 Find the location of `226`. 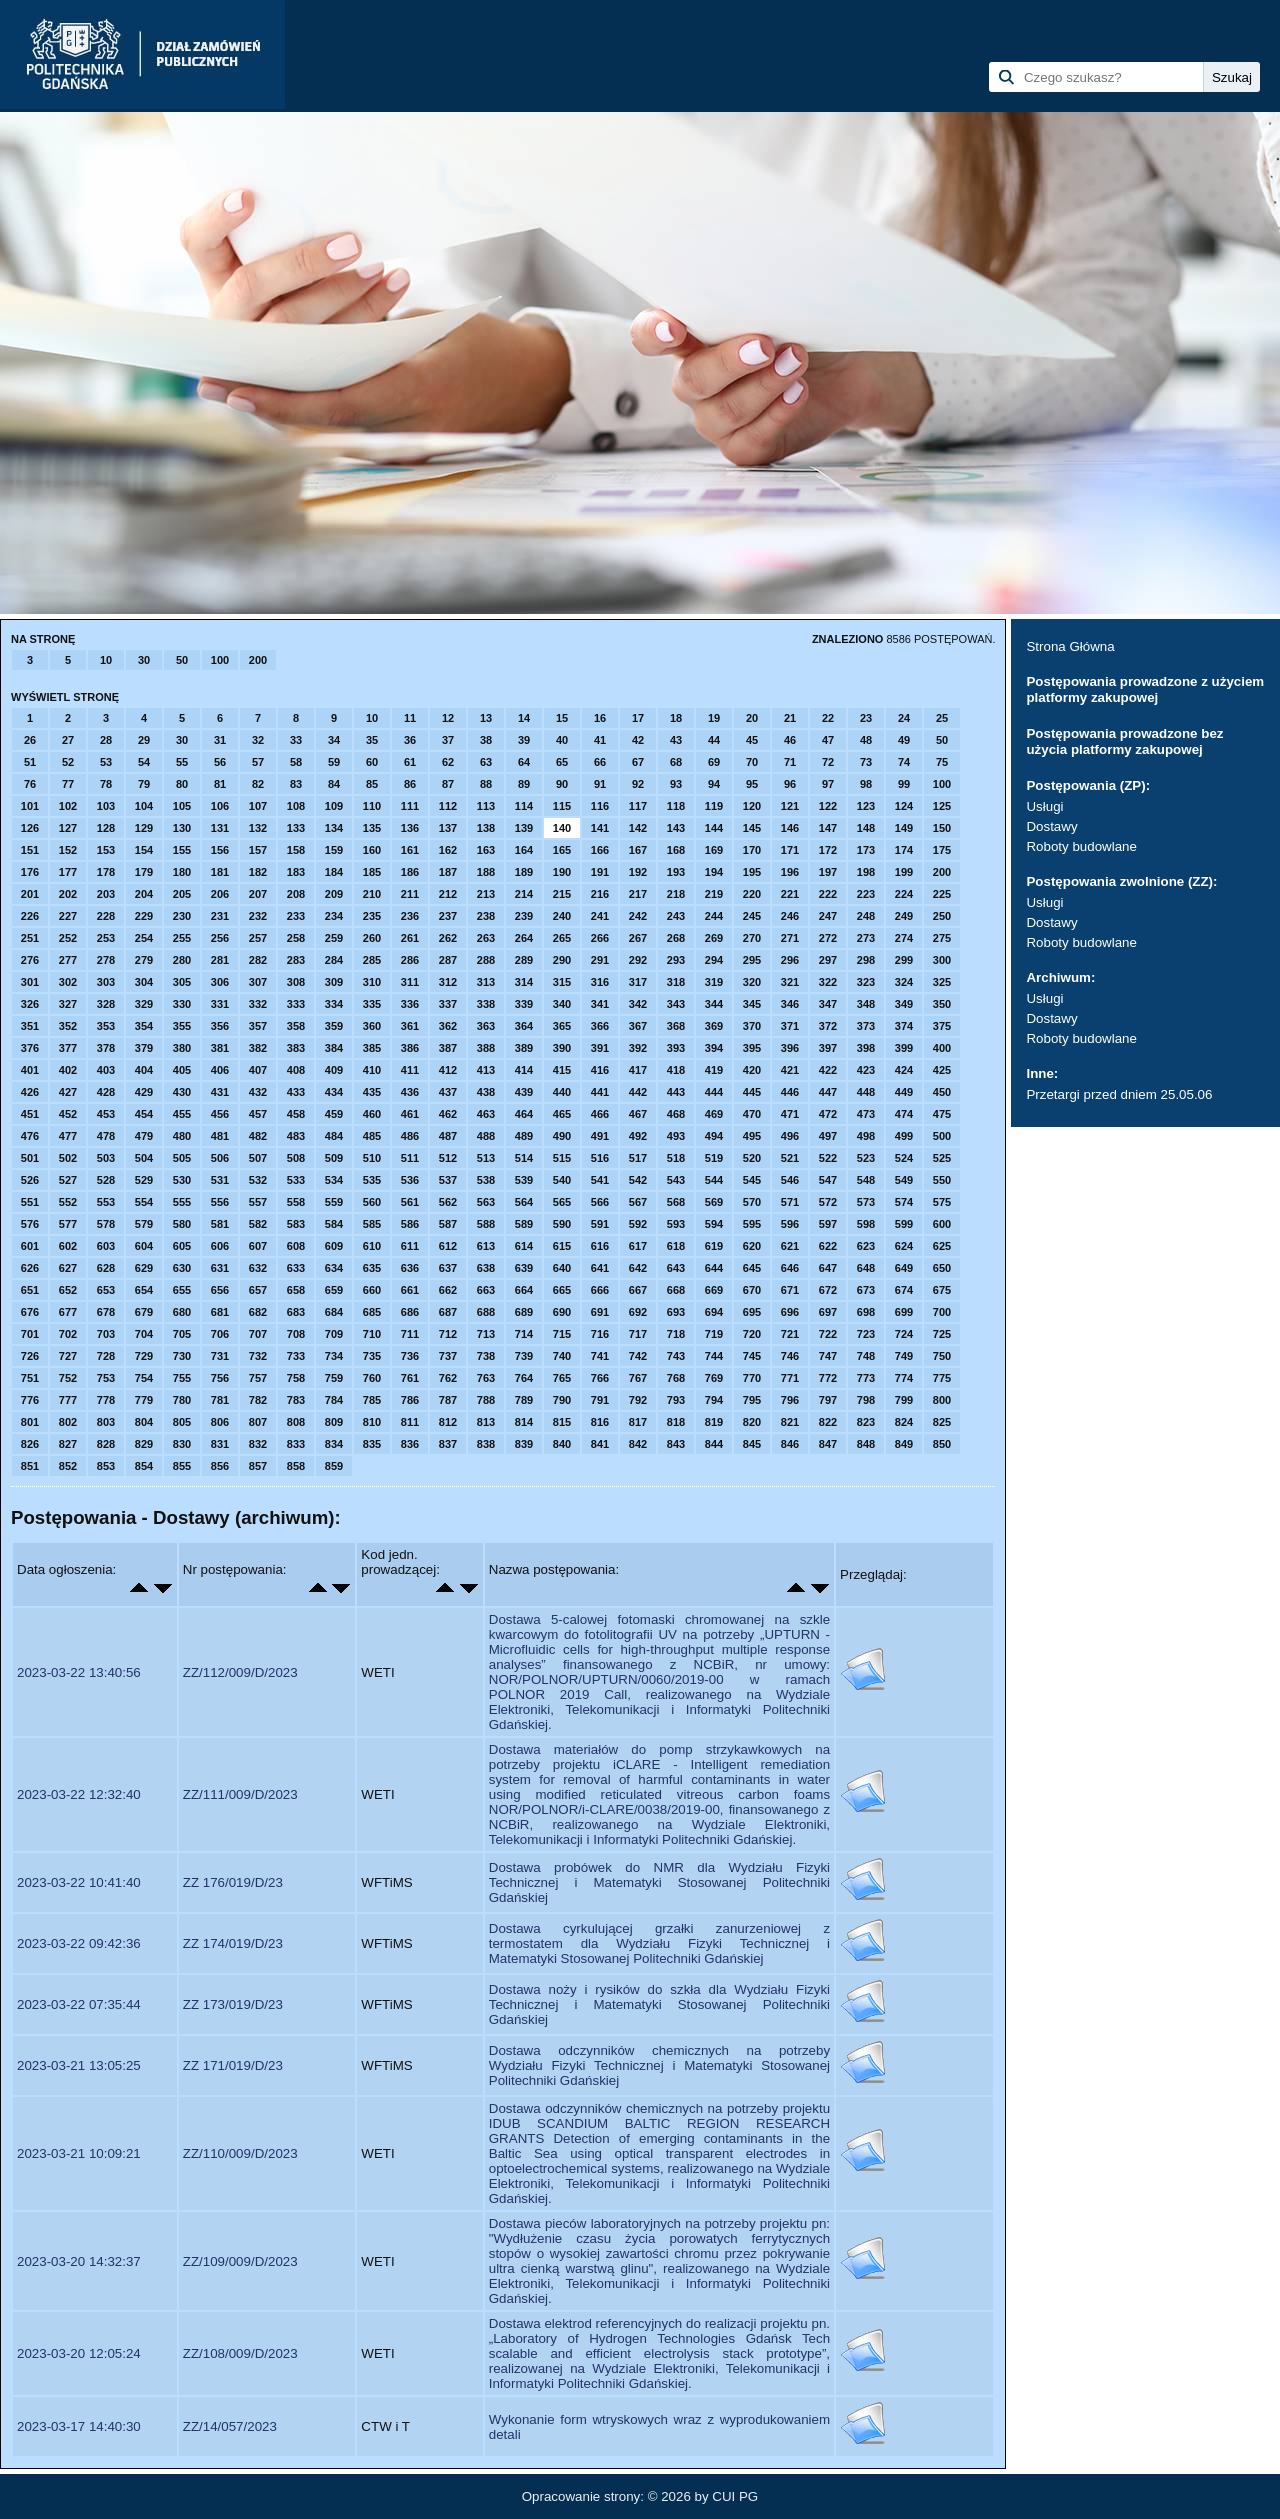

226 is located at coordinates (30, 916).